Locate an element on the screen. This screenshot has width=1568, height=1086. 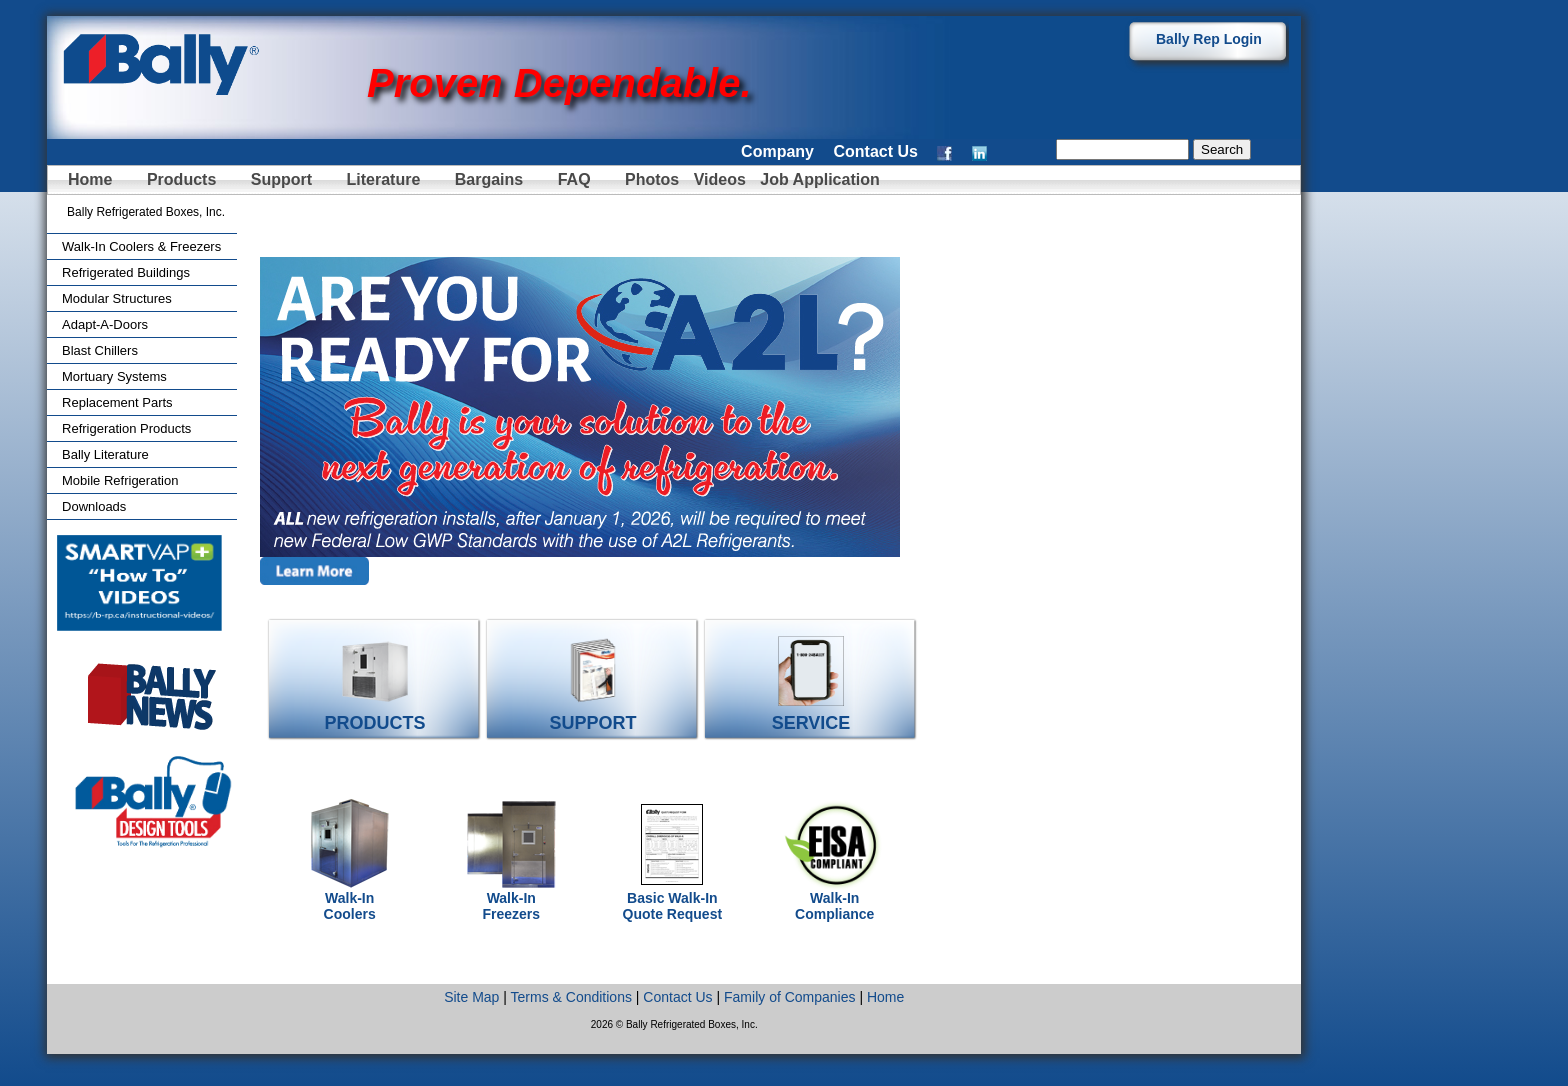
Basic Walk-In Quote Request is located at coordinates (673, 899).